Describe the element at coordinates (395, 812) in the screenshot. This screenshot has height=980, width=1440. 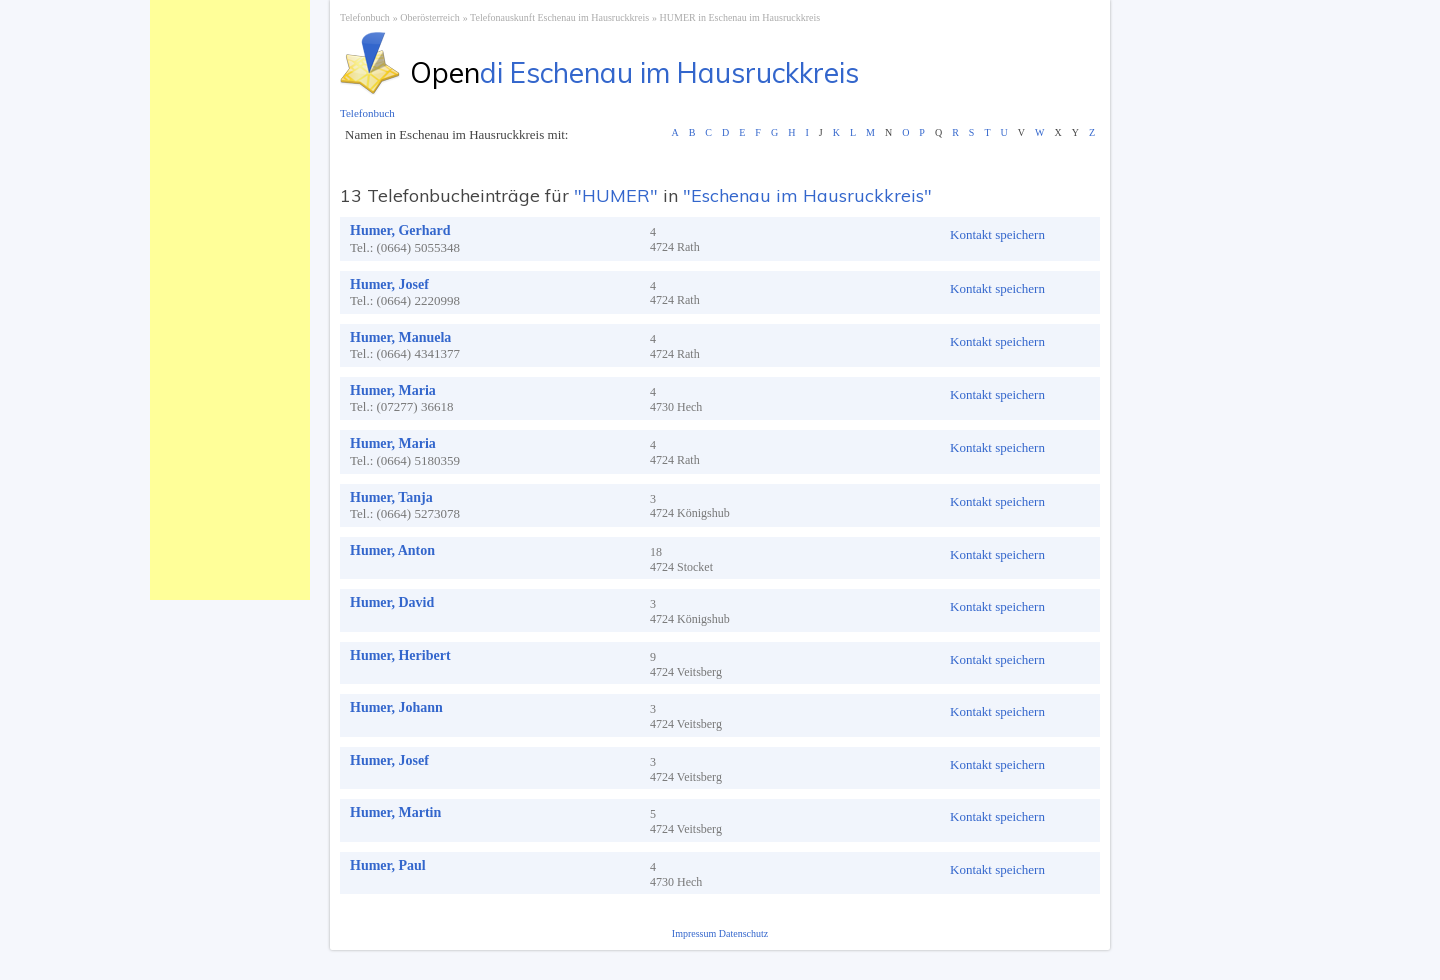
I see `Humer, Martin` at that location.